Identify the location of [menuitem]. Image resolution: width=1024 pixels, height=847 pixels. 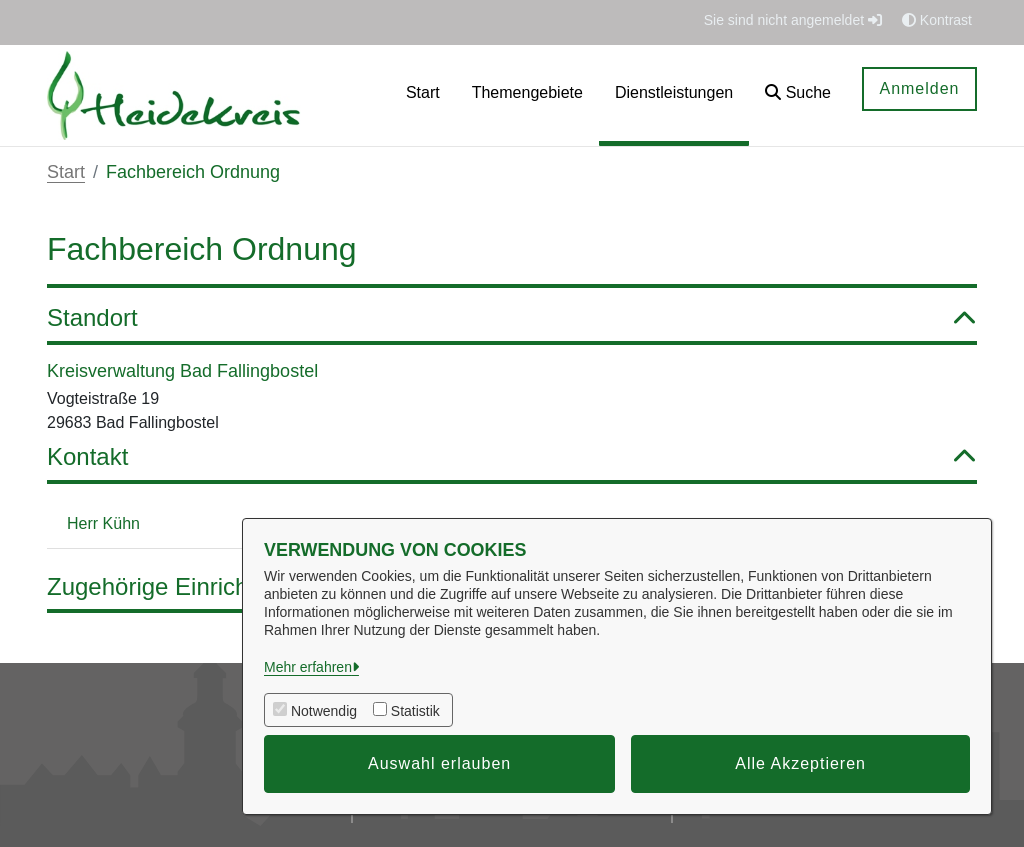
(423, 95).